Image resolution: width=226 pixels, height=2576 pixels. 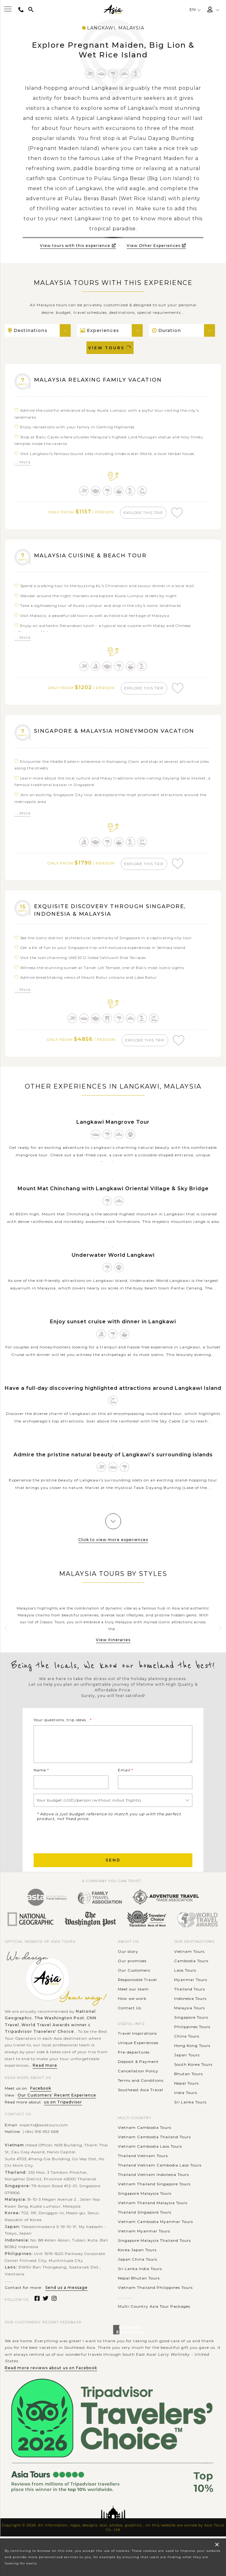 I want to click on Thailand Tours, so click(x=189, y=1997).